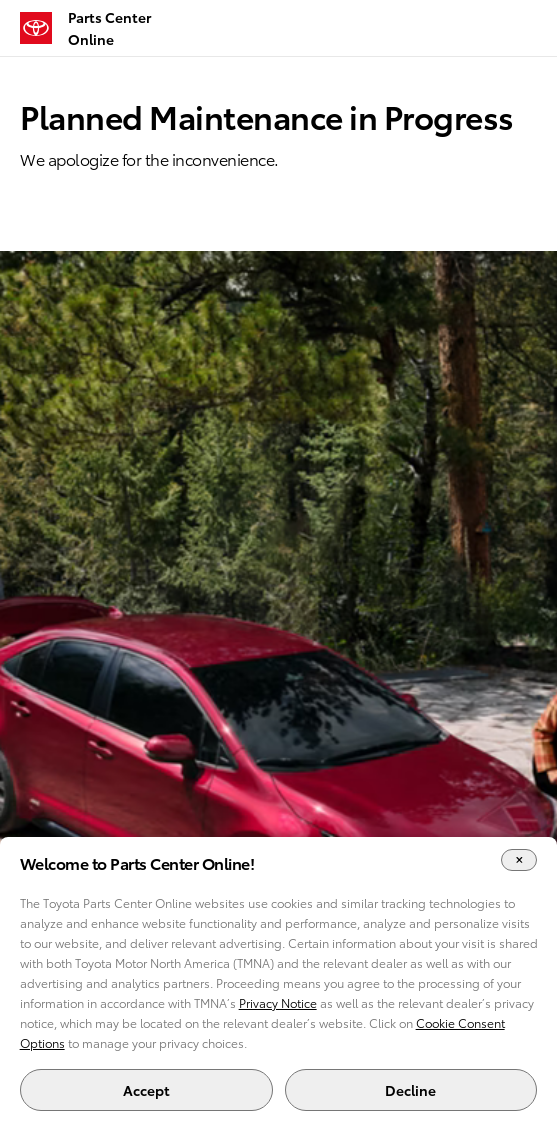 This screenshot has height=1139, width=557. I want to click on [Close Cookie Banner], so click(519, 860).